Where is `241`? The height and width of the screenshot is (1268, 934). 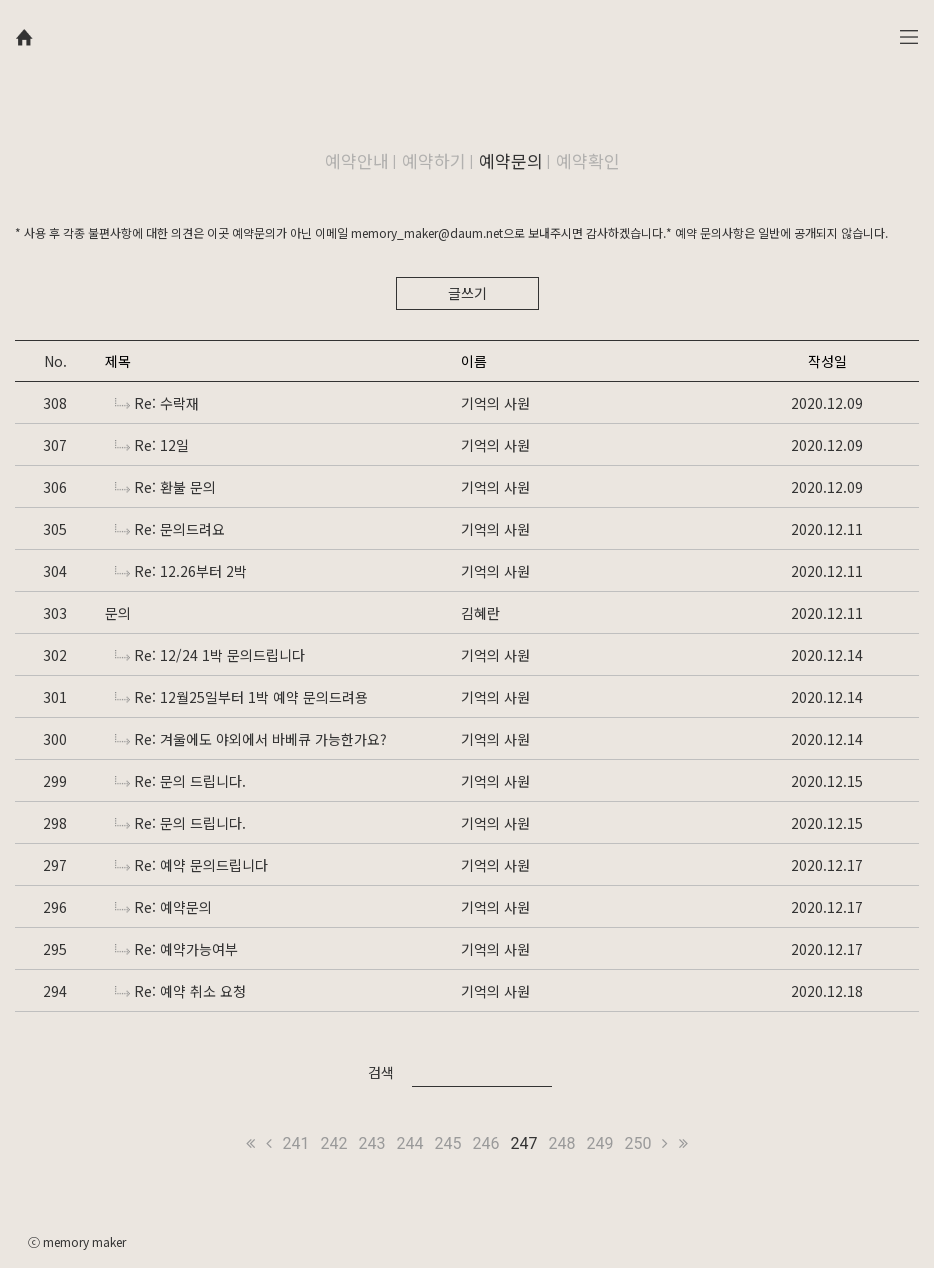
241 is located at coordinates (296, 1143).